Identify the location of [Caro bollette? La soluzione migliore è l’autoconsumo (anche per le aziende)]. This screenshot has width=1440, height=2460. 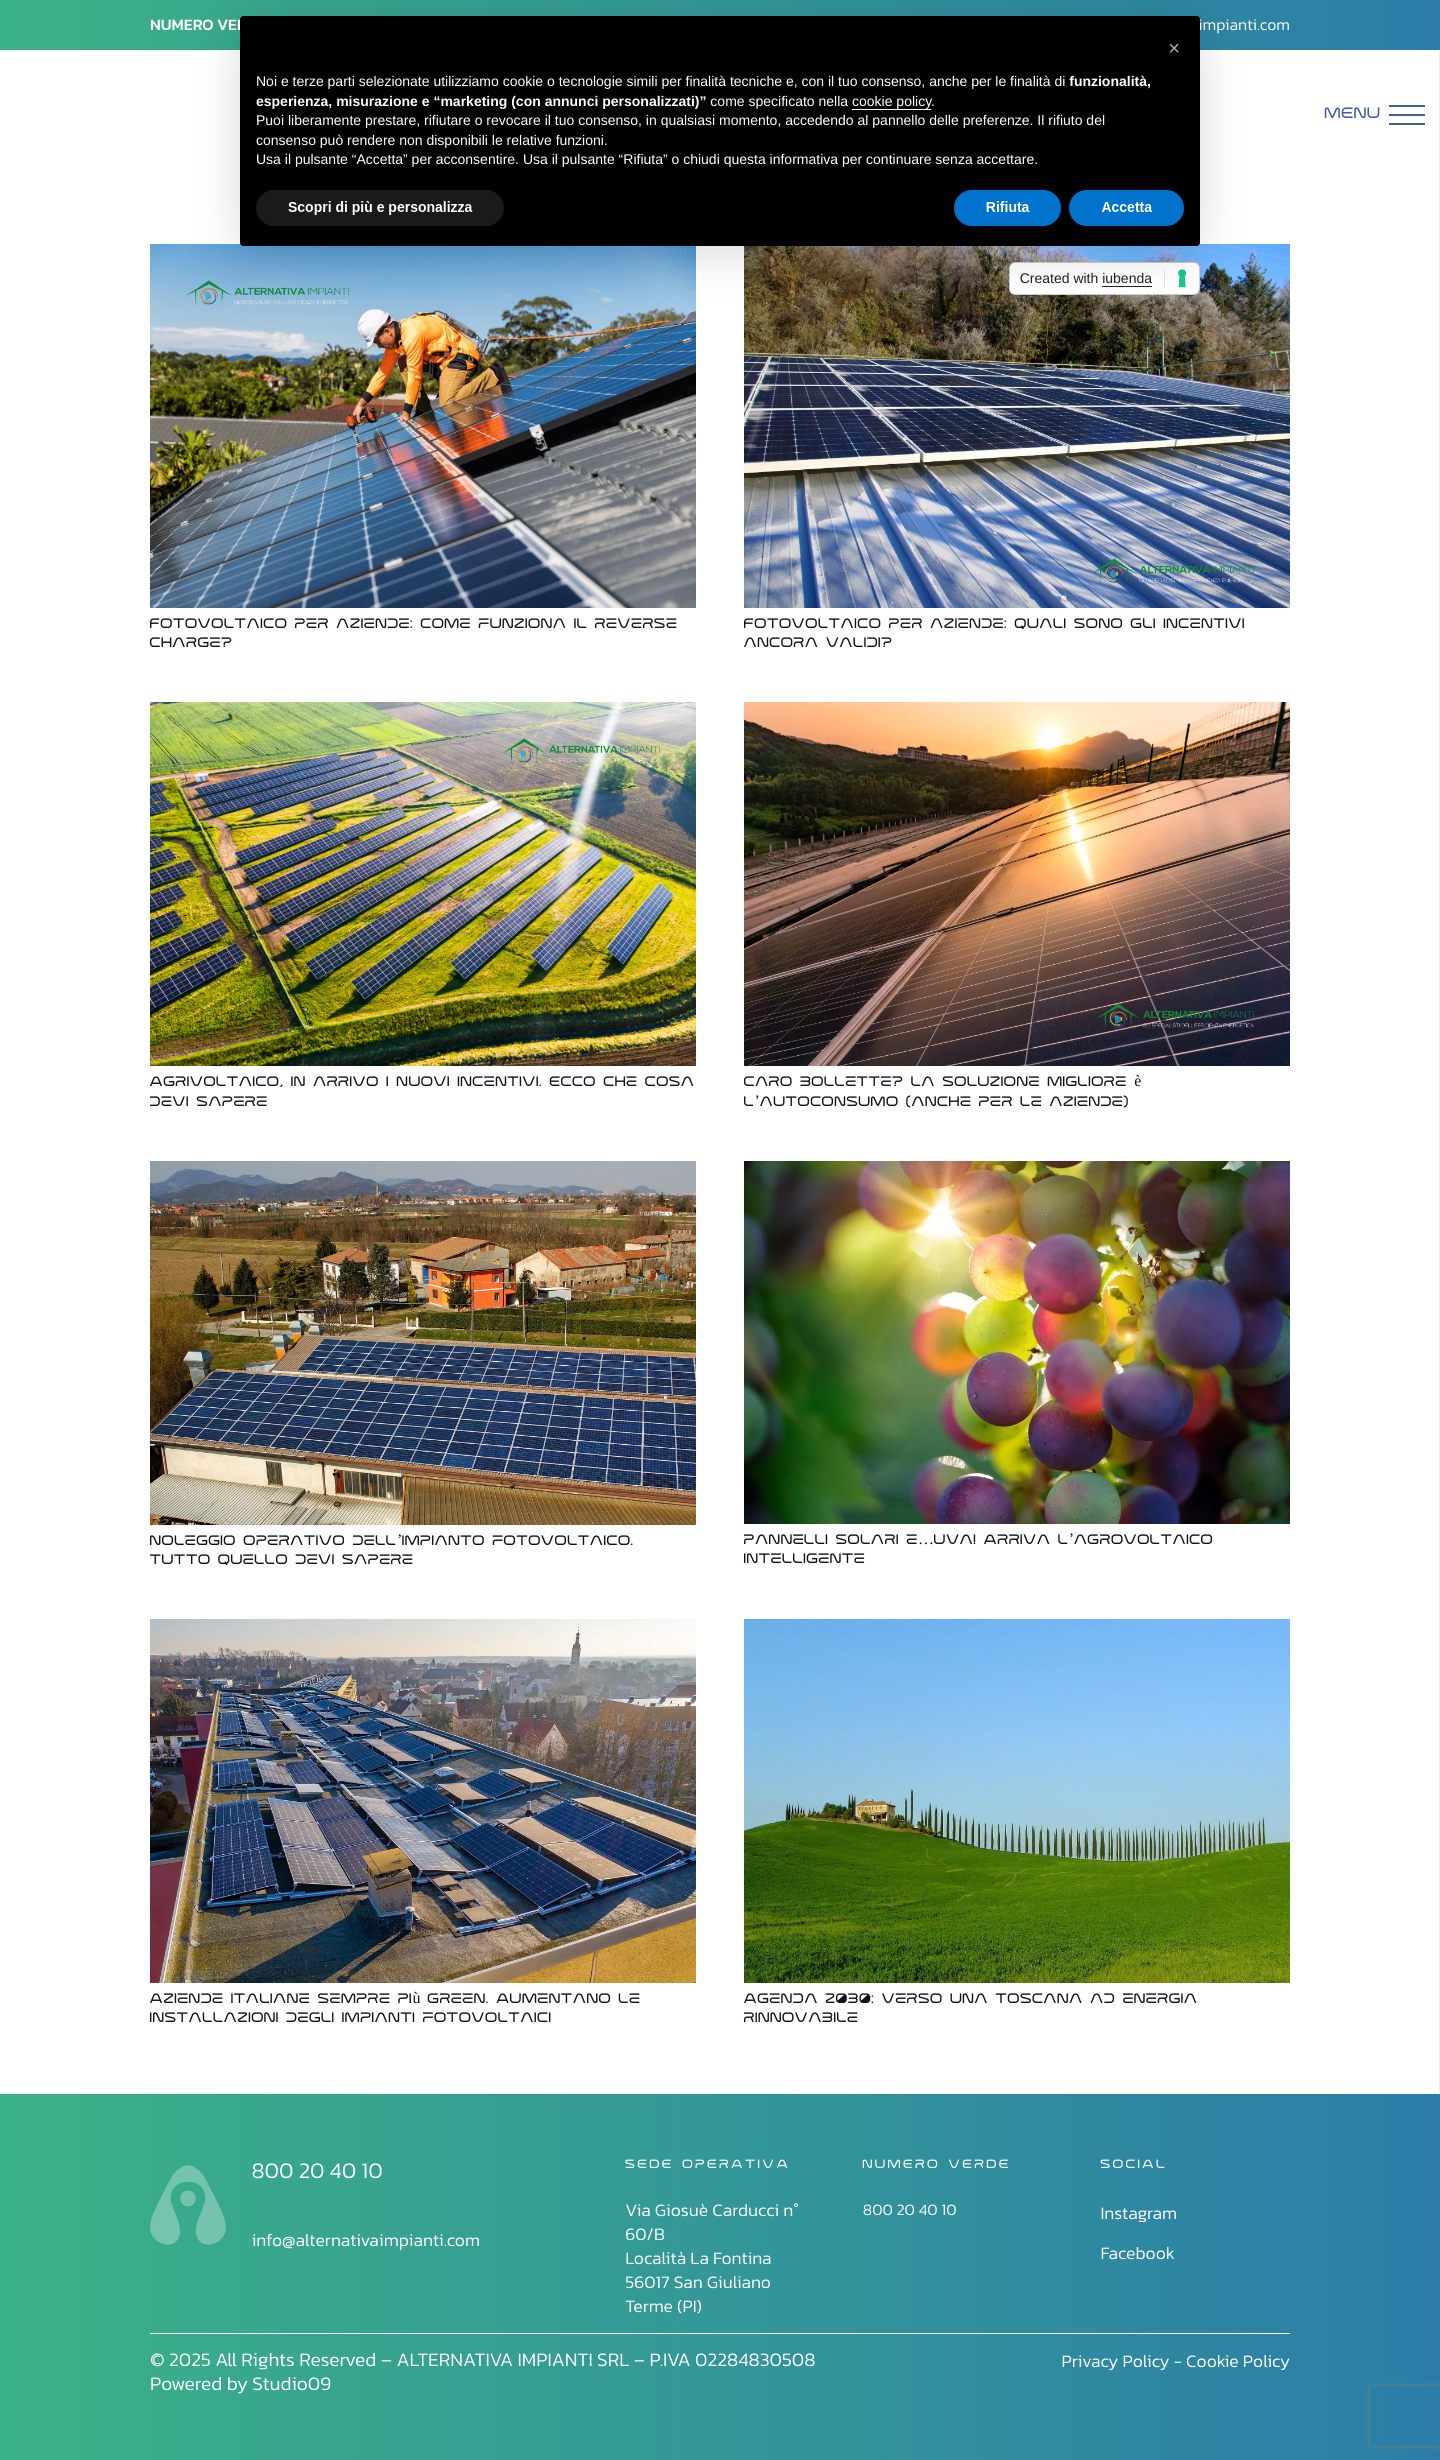
(1017, 714).